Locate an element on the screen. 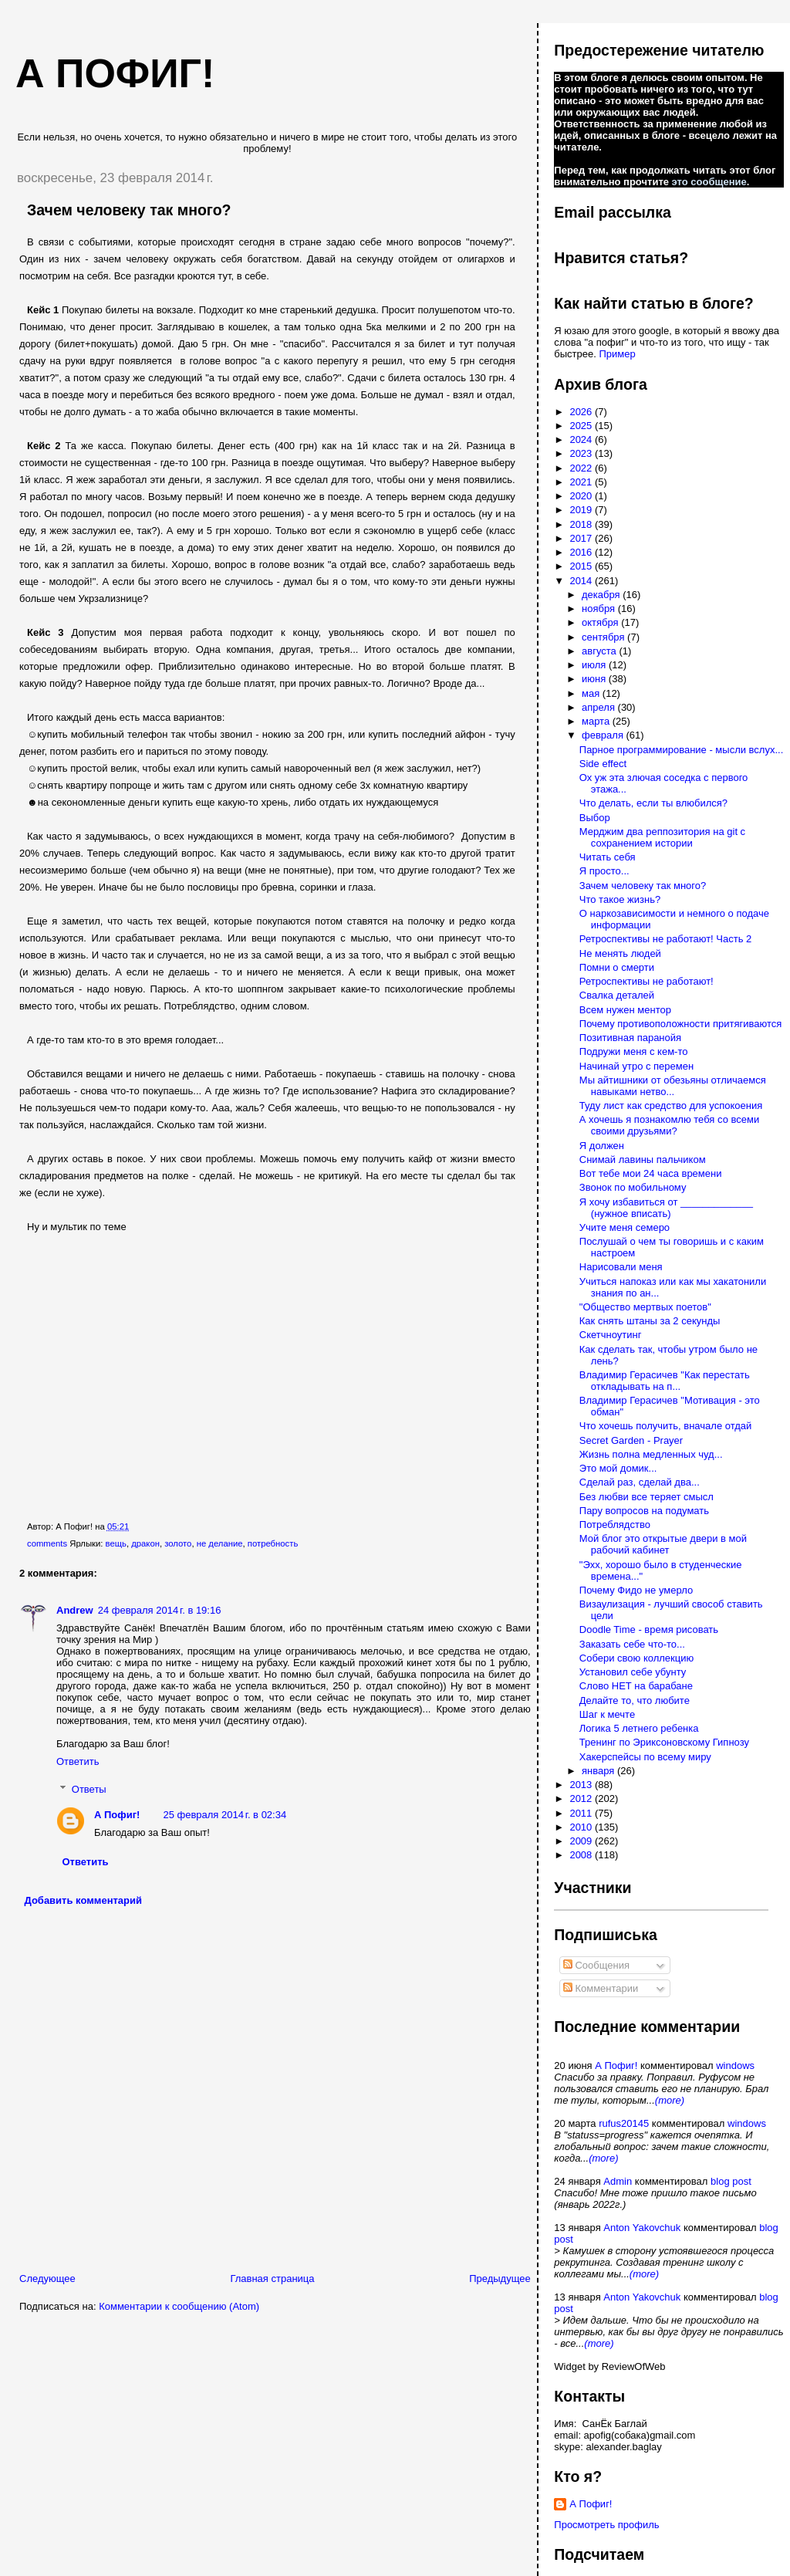  Заказать себе что-то... is located at coordinates (632, 1644).